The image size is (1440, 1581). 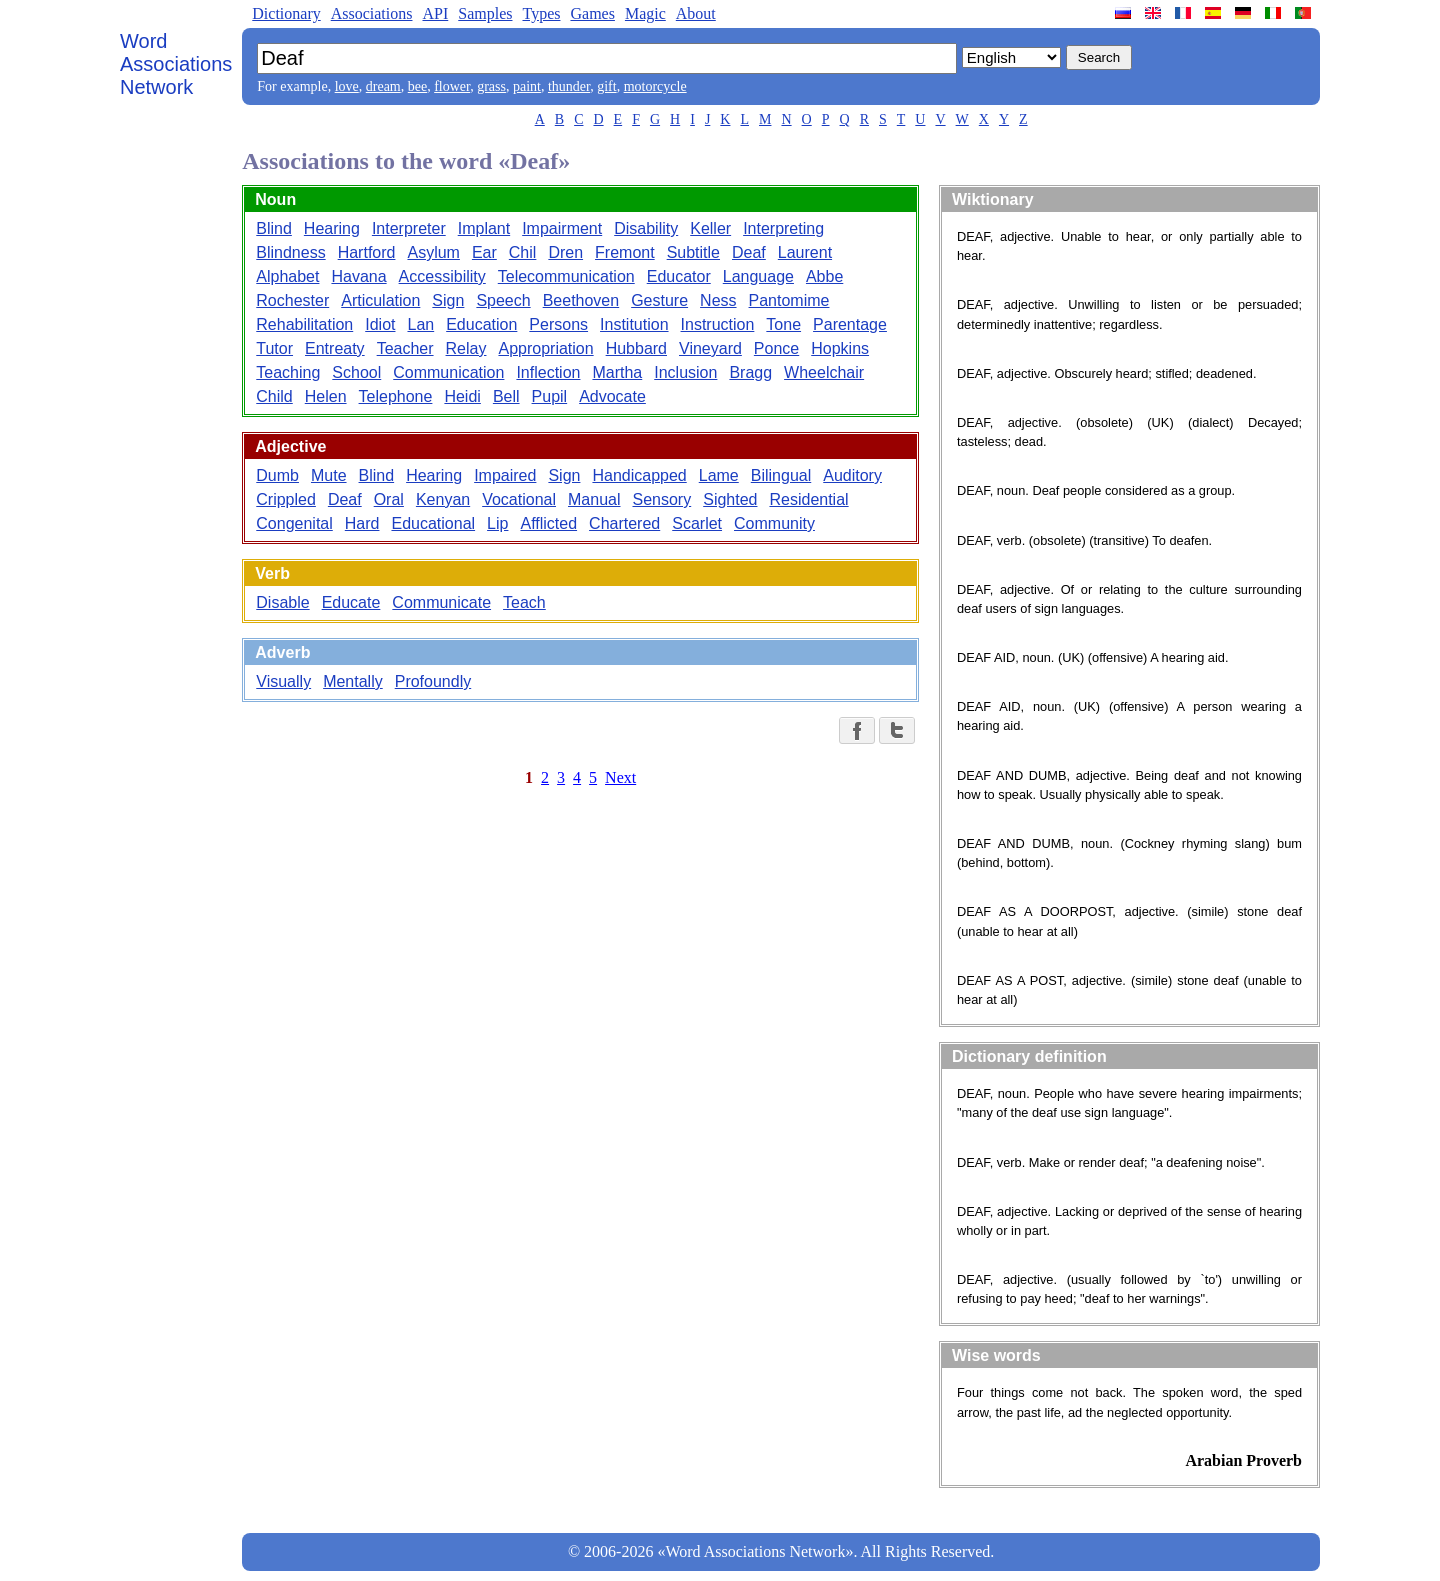 What do you see at coordinates (497, 523) in the screenshot?
I see `Lip` at bounding box center [497, 523].